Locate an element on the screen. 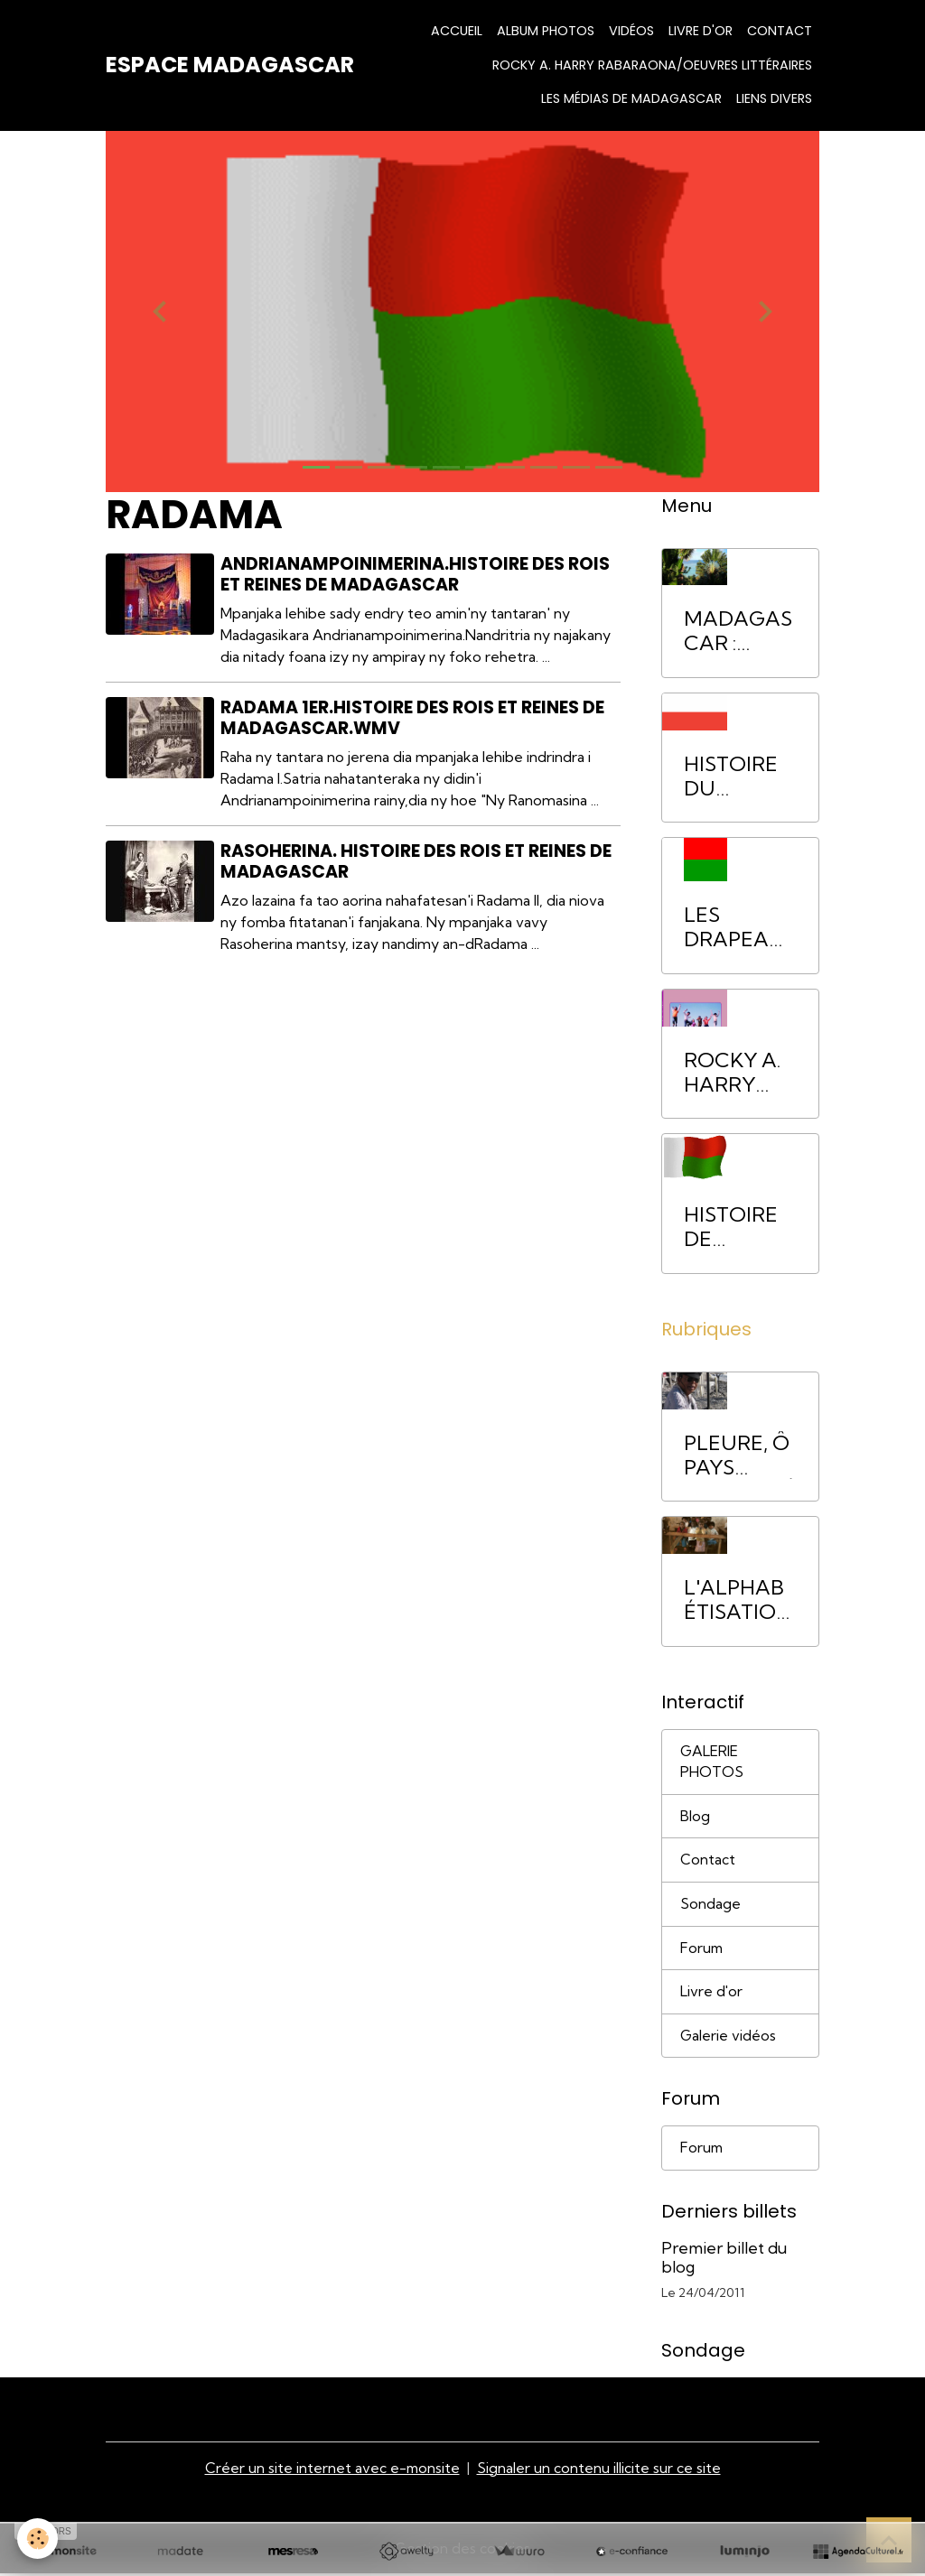 The height and width of the screenshot is (2576, 925). Livre d'or is located at coordinates (700, 31).